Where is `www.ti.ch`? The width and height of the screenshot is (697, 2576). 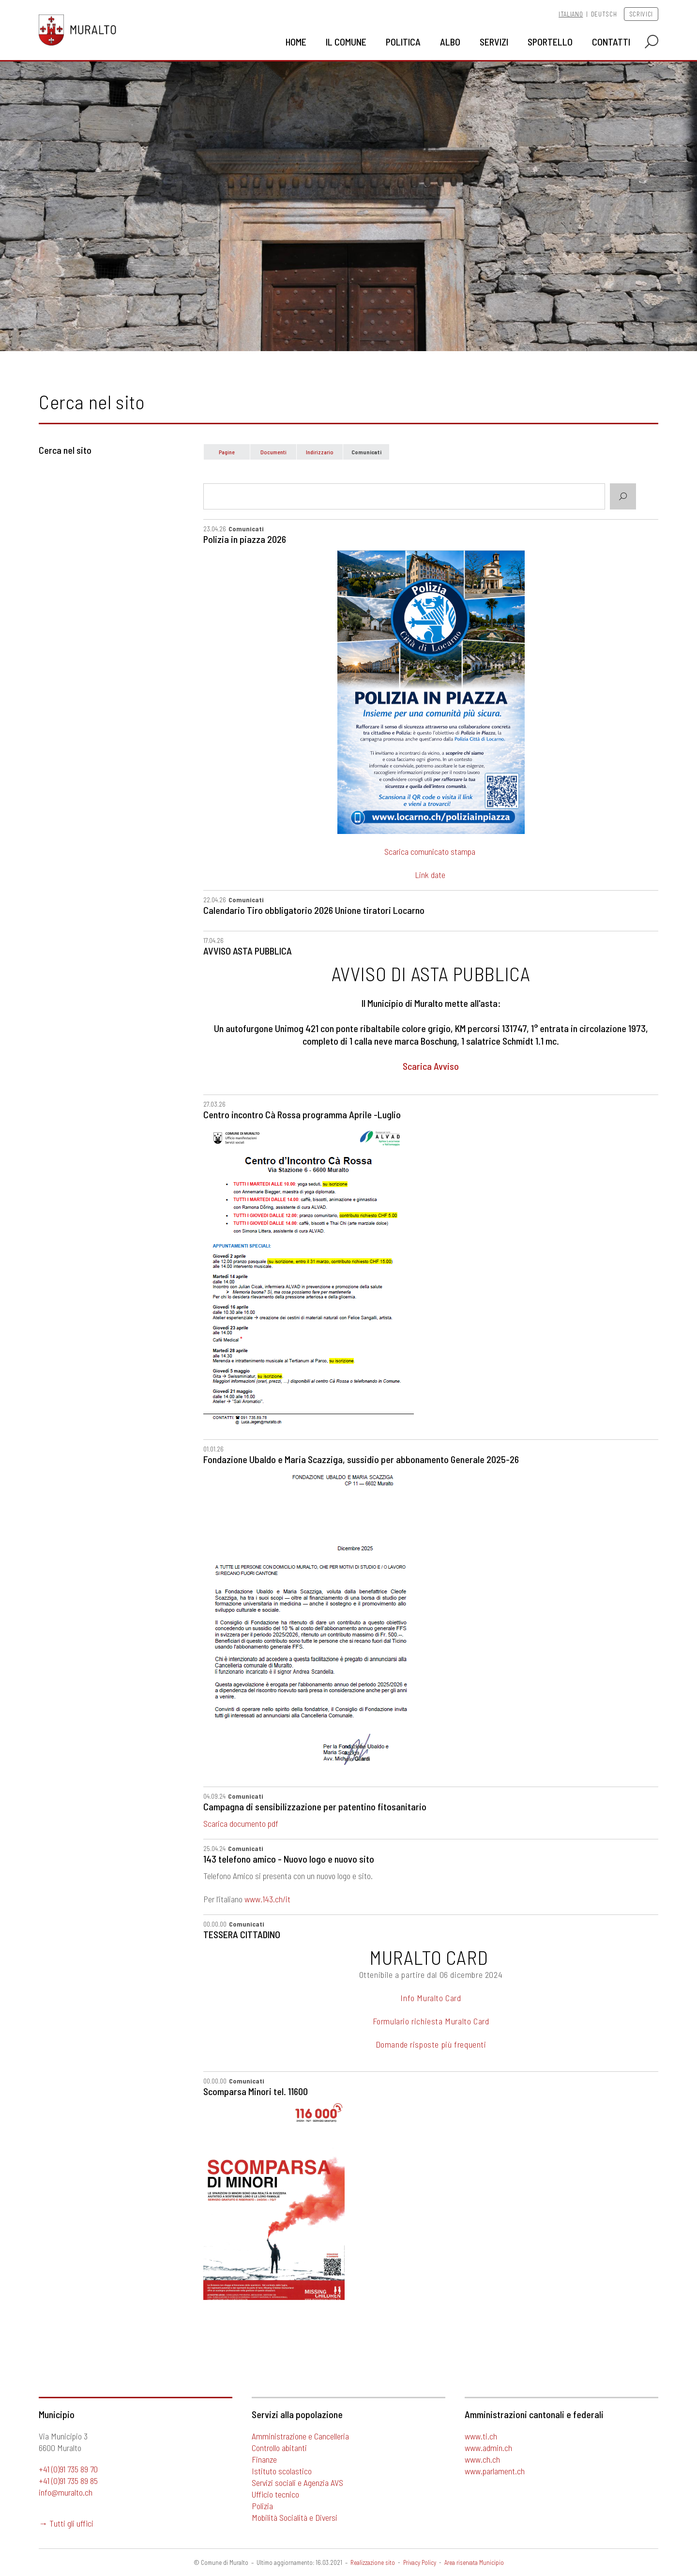 www.ti.ch is located at coordinates (481, 2436).